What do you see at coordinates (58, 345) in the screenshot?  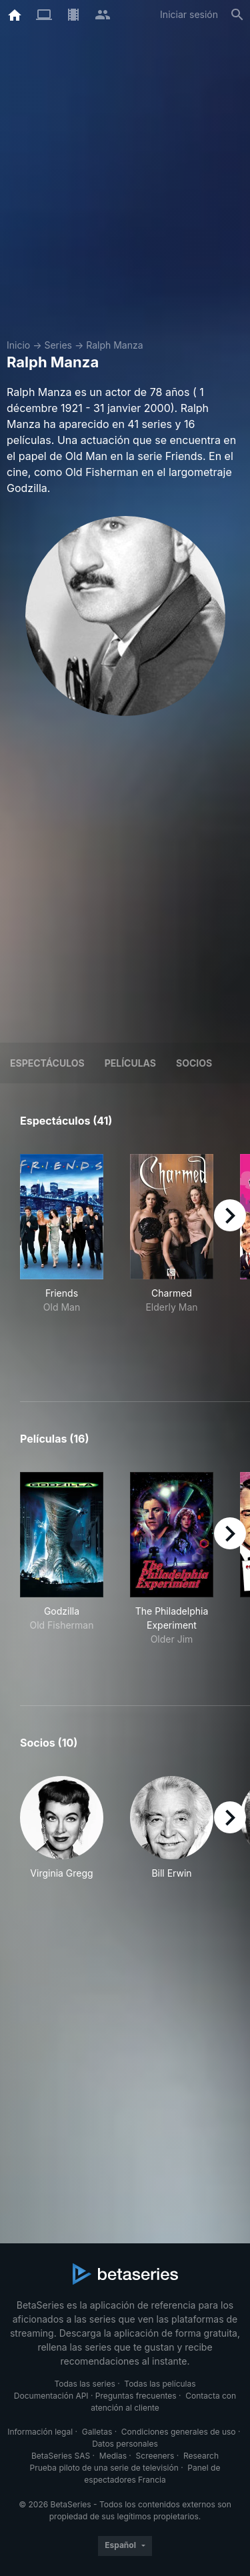 I see `Series` at bounding box center [58, 345].